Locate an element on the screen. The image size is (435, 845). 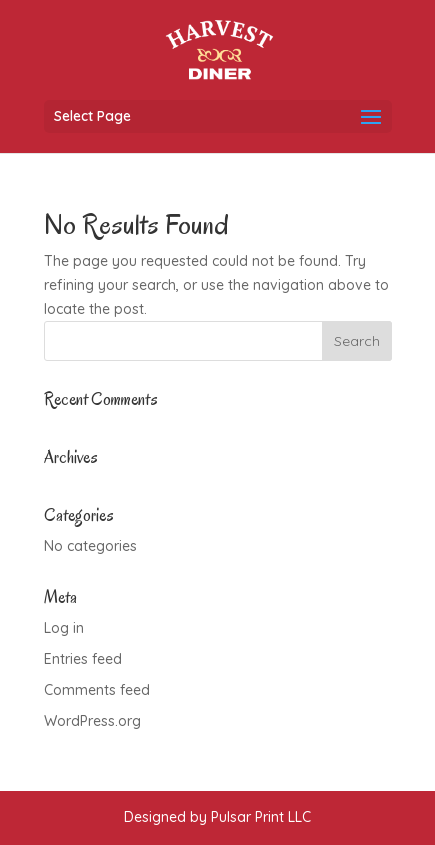
Entries feed is located at coordinates (83, 659).